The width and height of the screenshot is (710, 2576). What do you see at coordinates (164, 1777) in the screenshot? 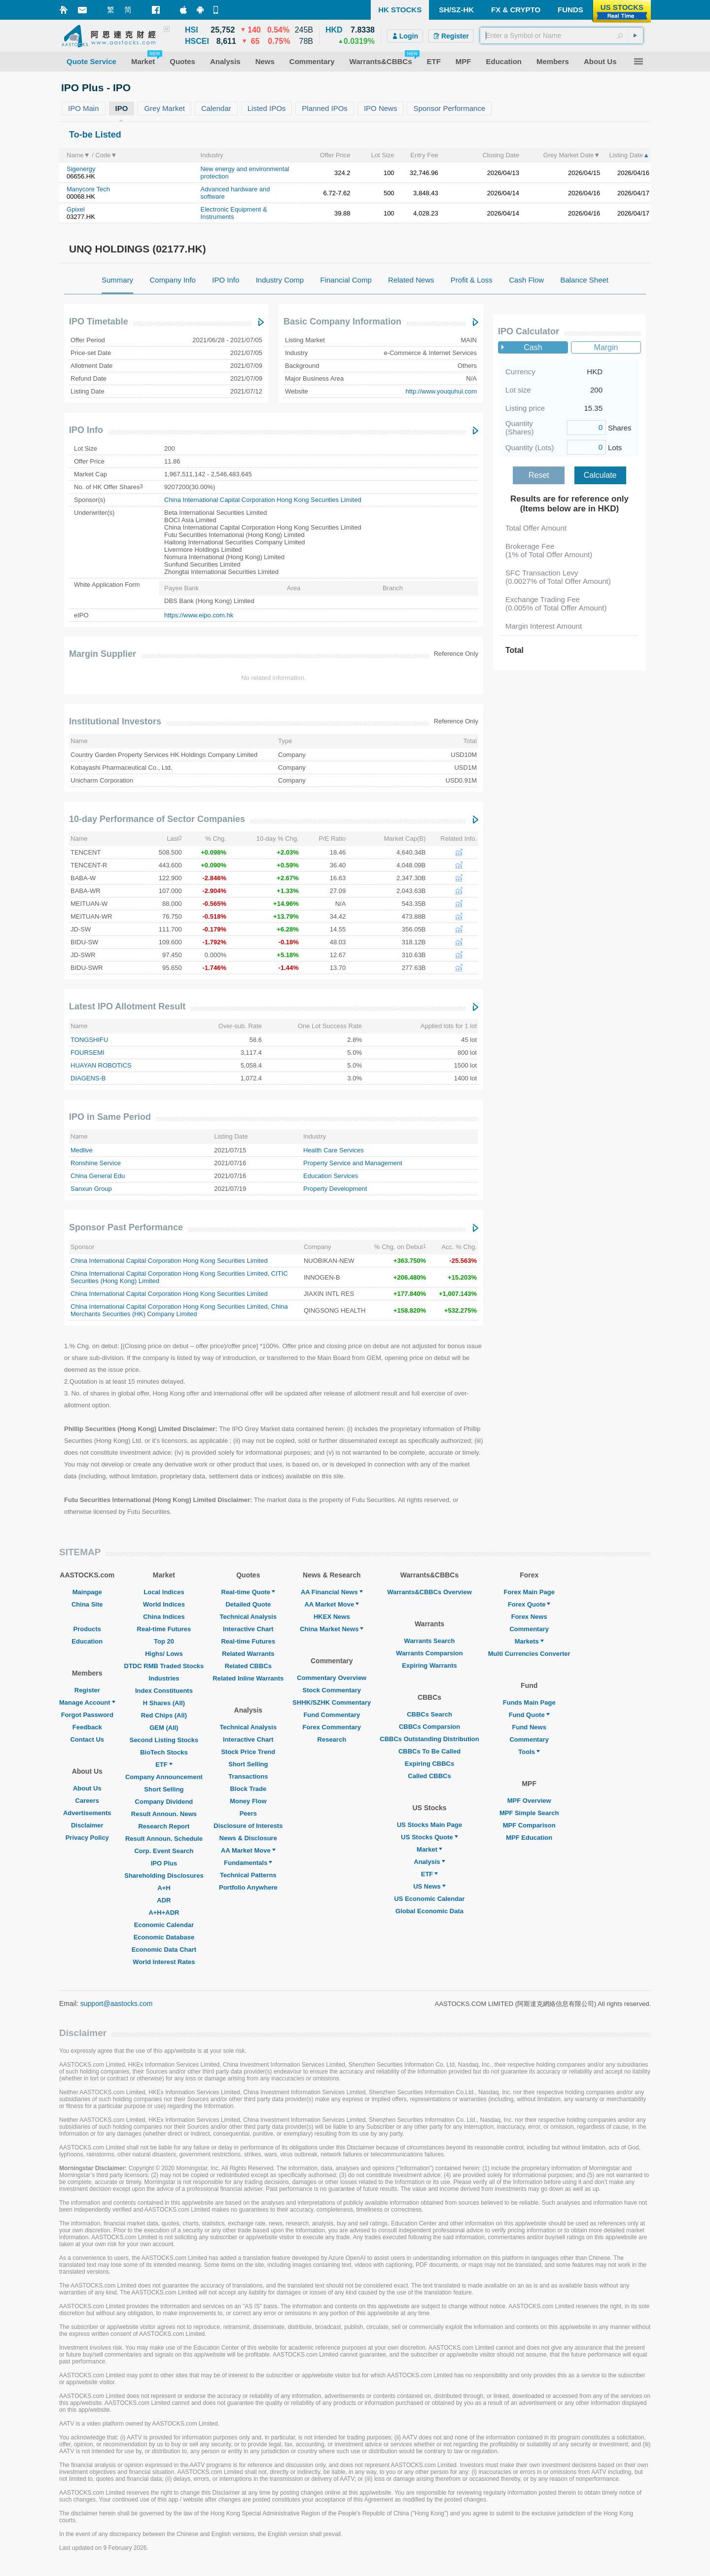
I see `Company Announcement` at bounding box center [164, 1777].